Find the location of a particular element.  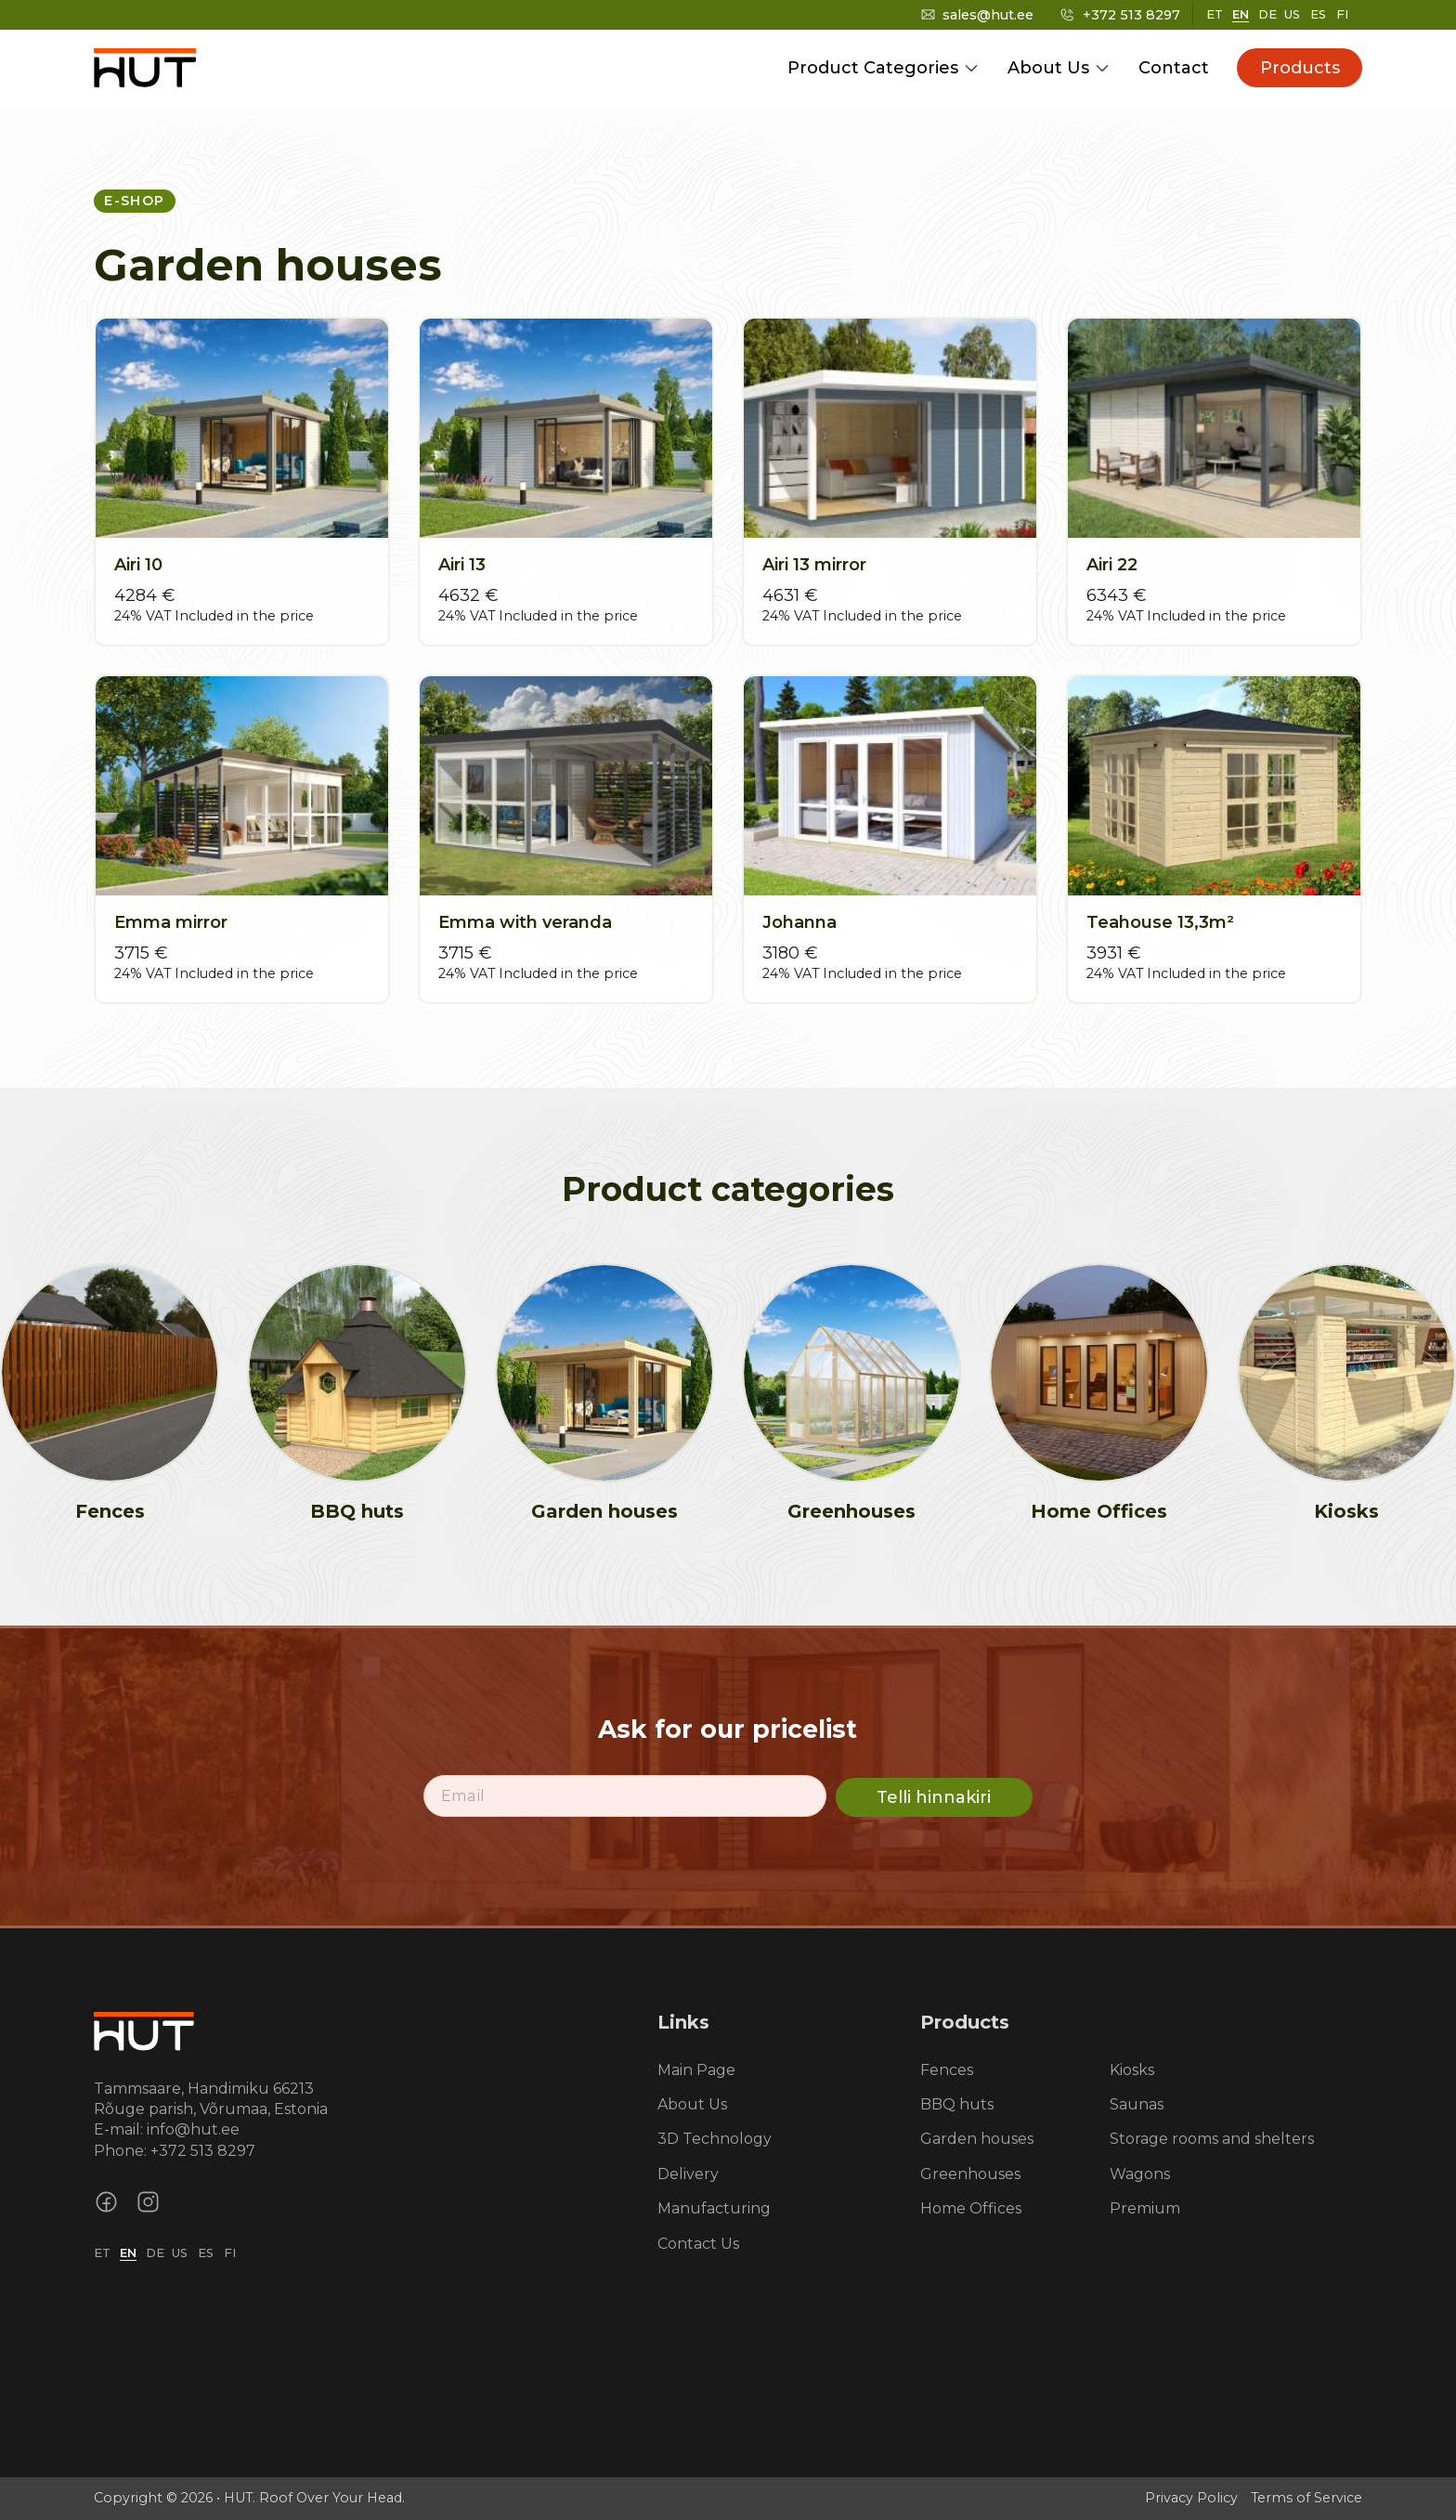

EN is located at coordinates (1240, 14).